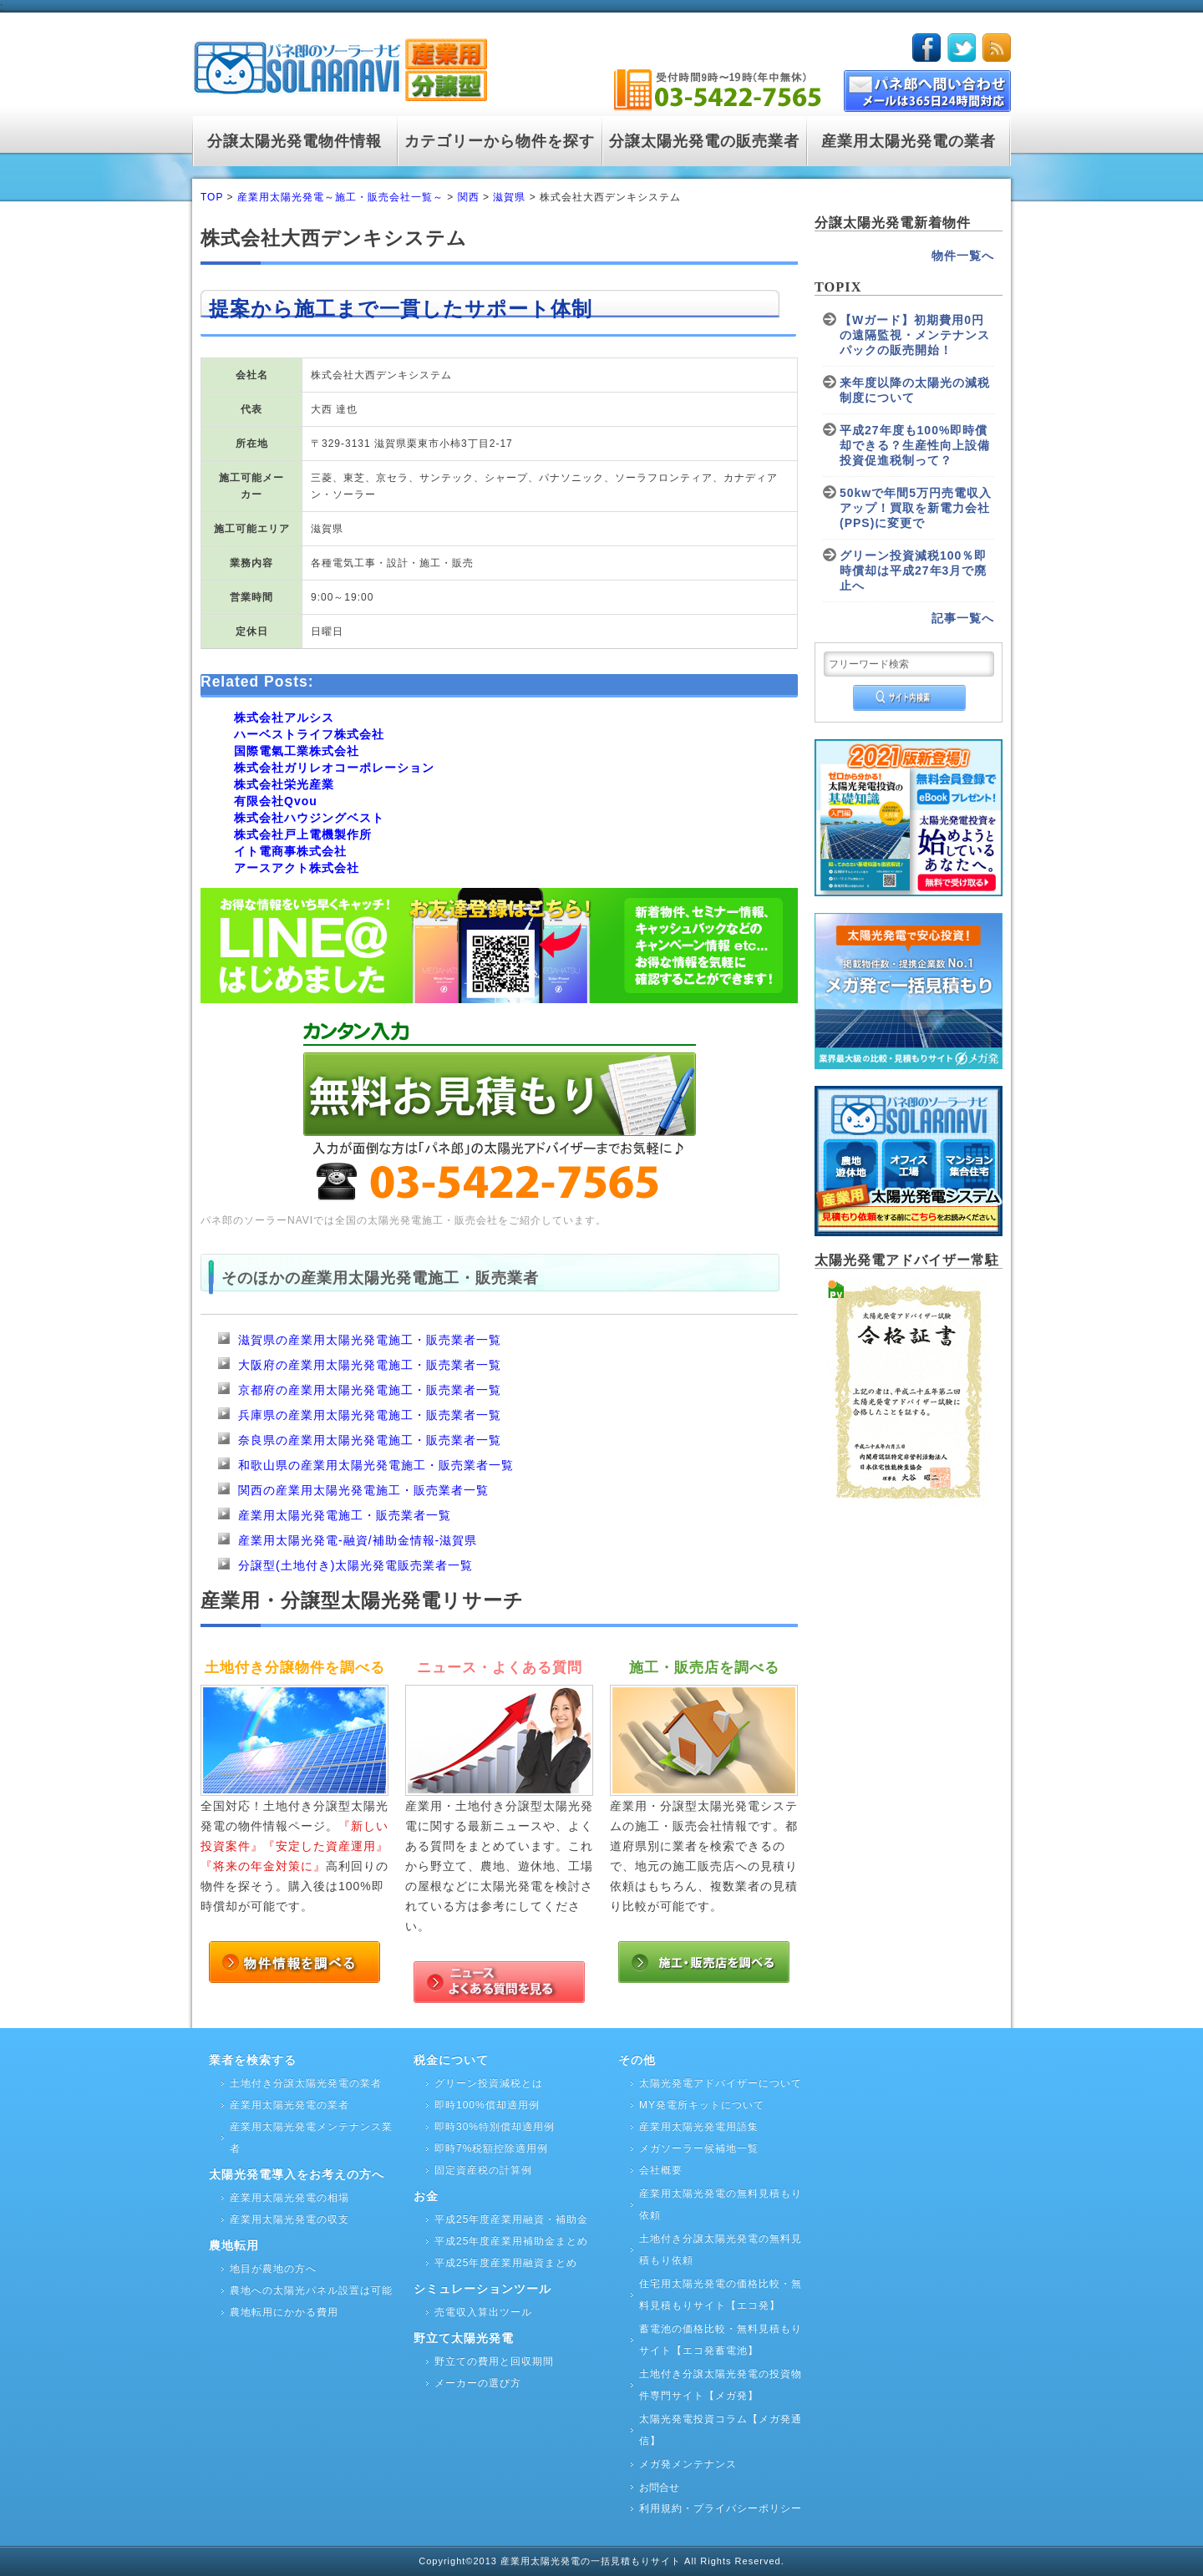  Describe the element at coordinates (311, 2290) in the screenshot. I see `農地への太陽光パネル設置は可能` at that location.